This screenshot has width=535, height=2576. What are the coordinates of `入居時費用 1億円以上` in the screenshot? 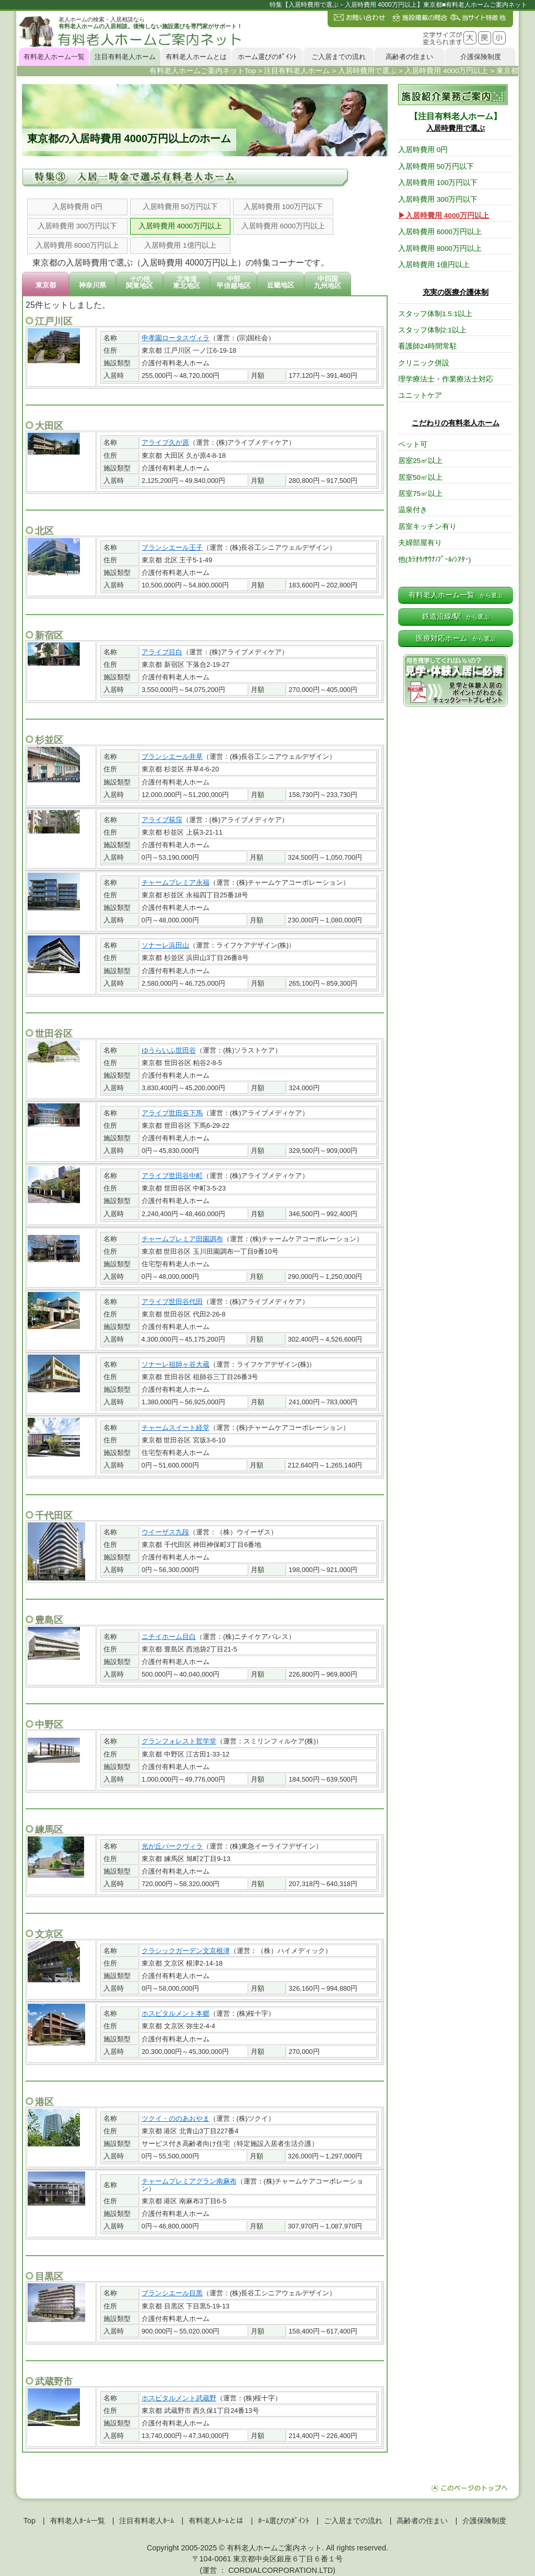 It's located at (180, 245).